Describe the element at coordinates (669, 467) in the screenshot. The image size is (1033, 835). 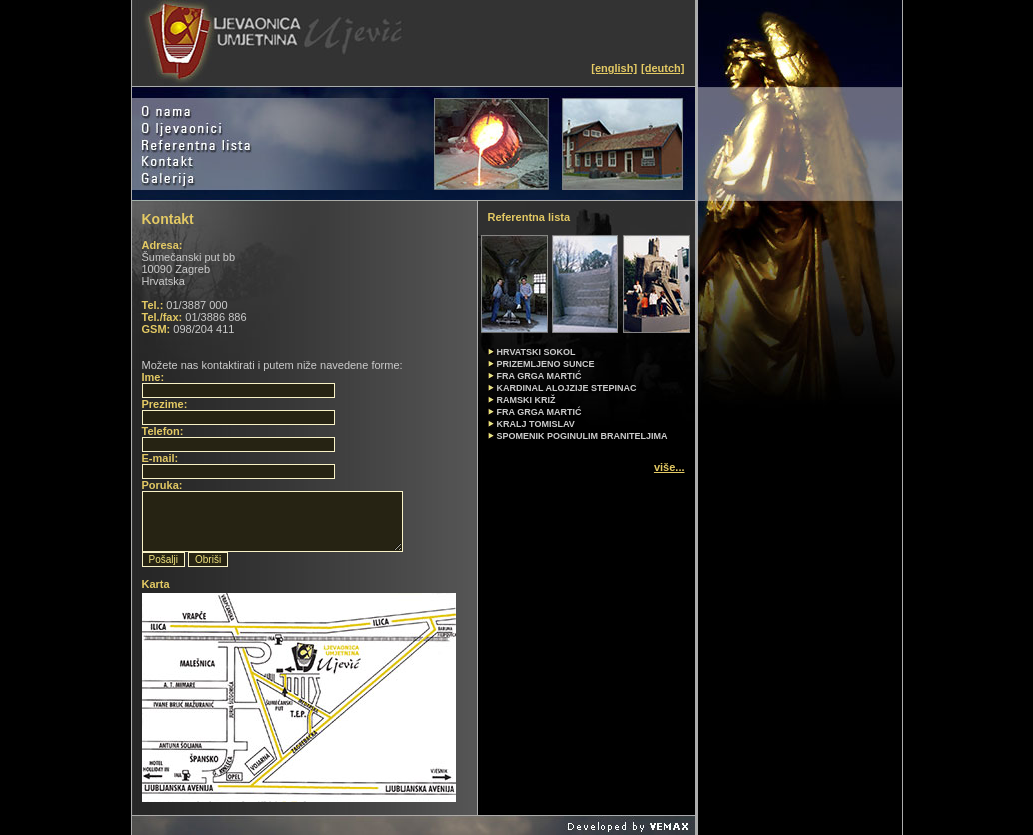
I see `više...` at that location.